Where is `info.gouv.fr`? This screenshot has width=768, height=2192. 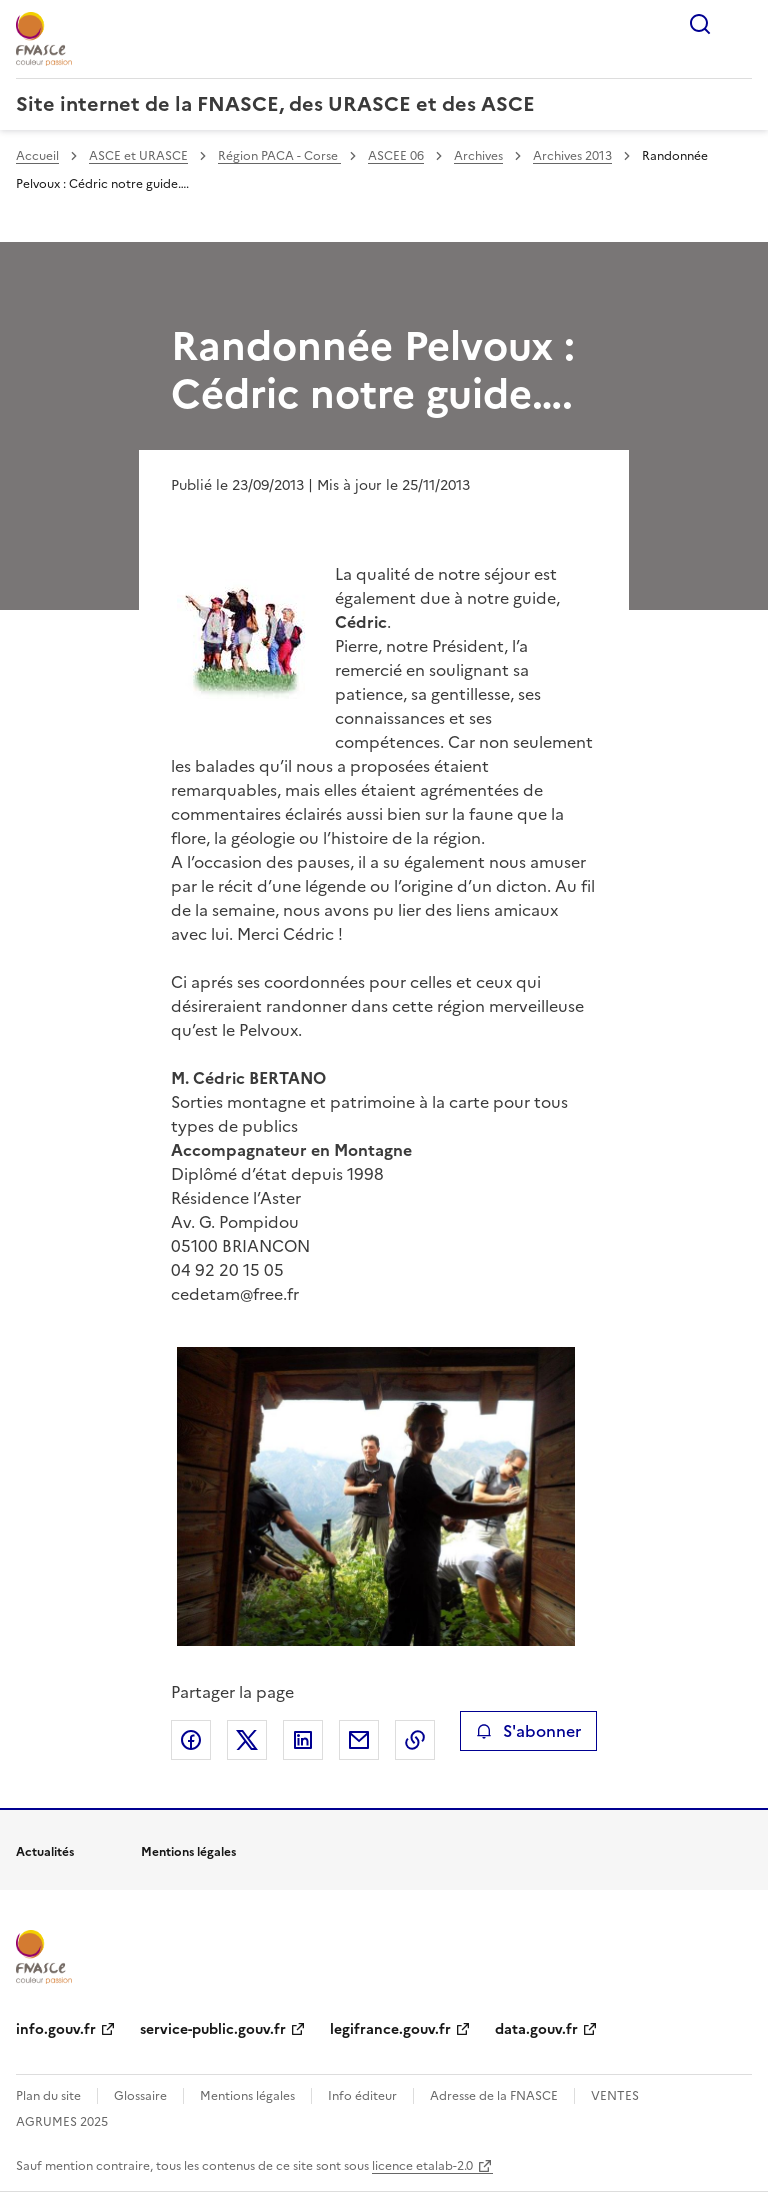 info.gouv.fr is located at coordinates (56, 2029).